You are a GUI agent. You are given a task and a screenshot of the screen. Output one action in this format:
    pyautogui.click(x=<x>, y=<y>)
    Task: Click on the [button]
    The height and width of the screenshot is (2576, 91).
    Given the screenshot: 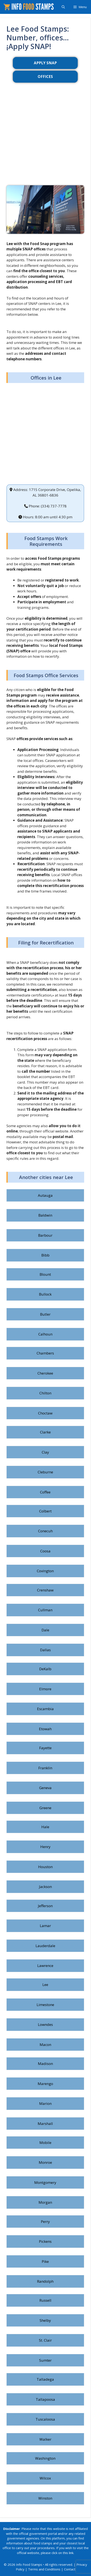 What is the action you would take?
    pyautogui.click(x=63, y=7)
    